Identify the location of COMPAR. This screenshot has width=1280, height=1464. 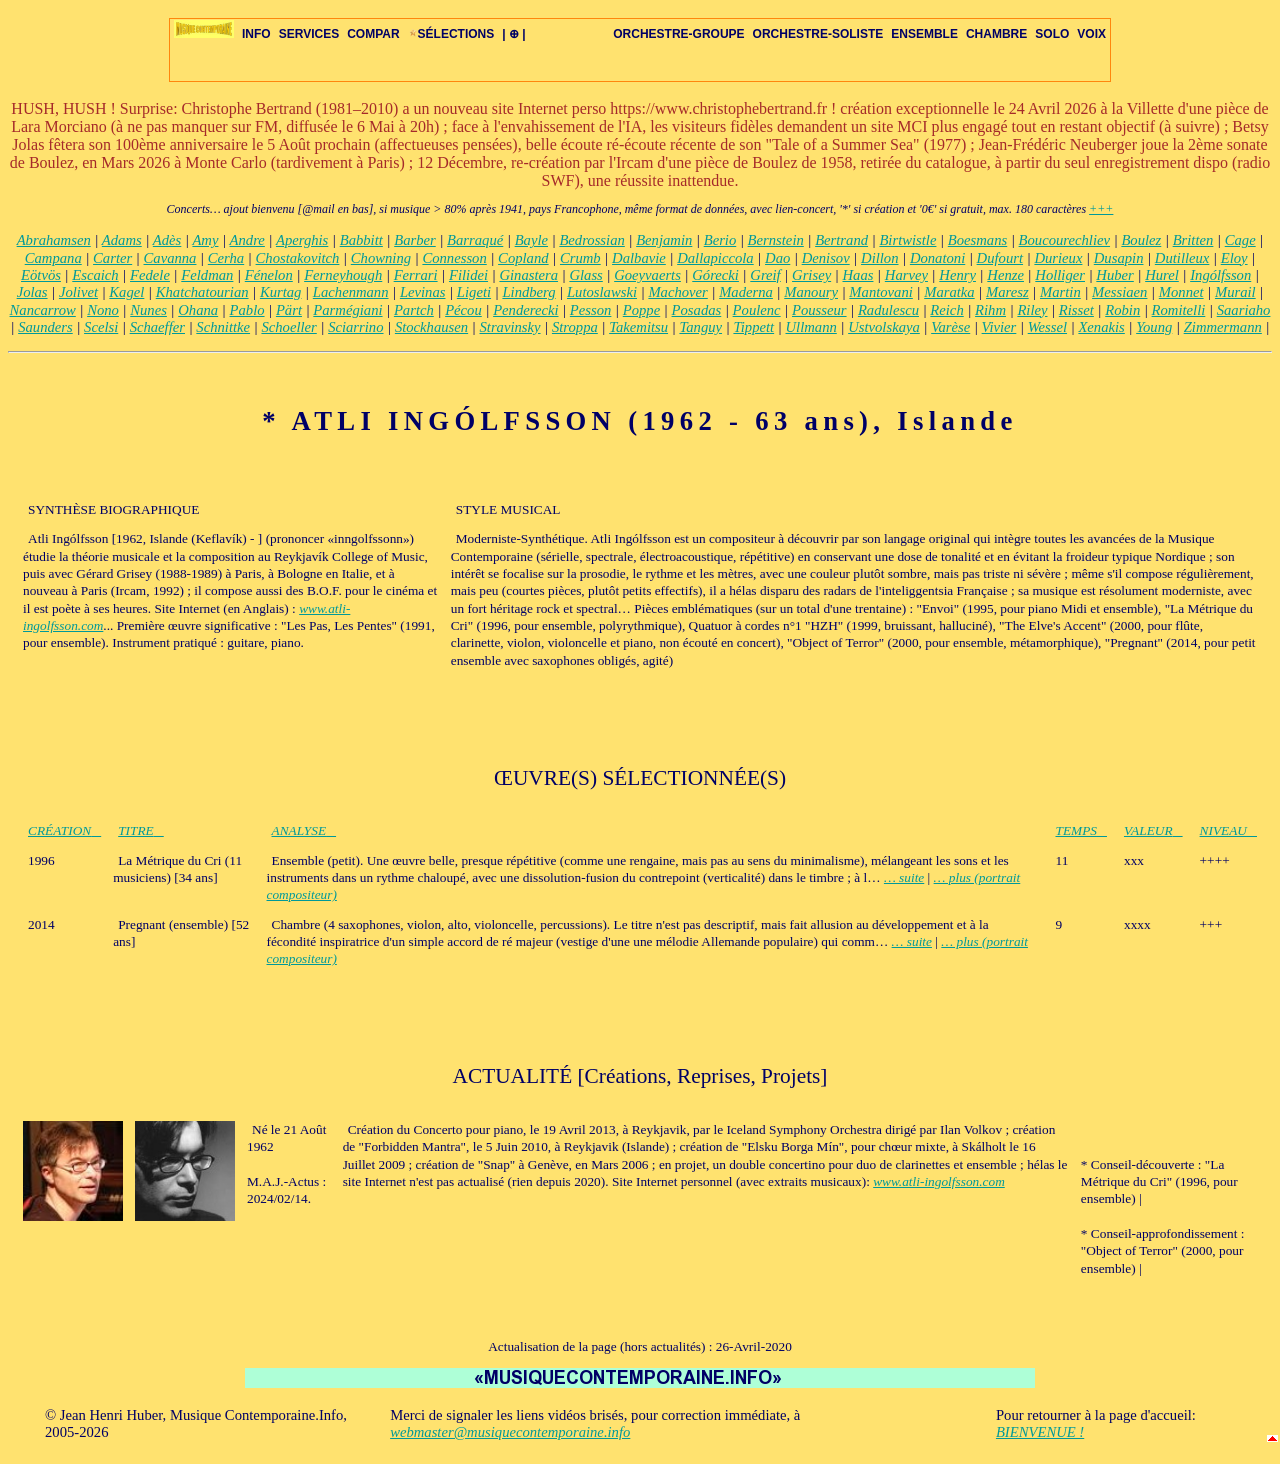
(373, 34).